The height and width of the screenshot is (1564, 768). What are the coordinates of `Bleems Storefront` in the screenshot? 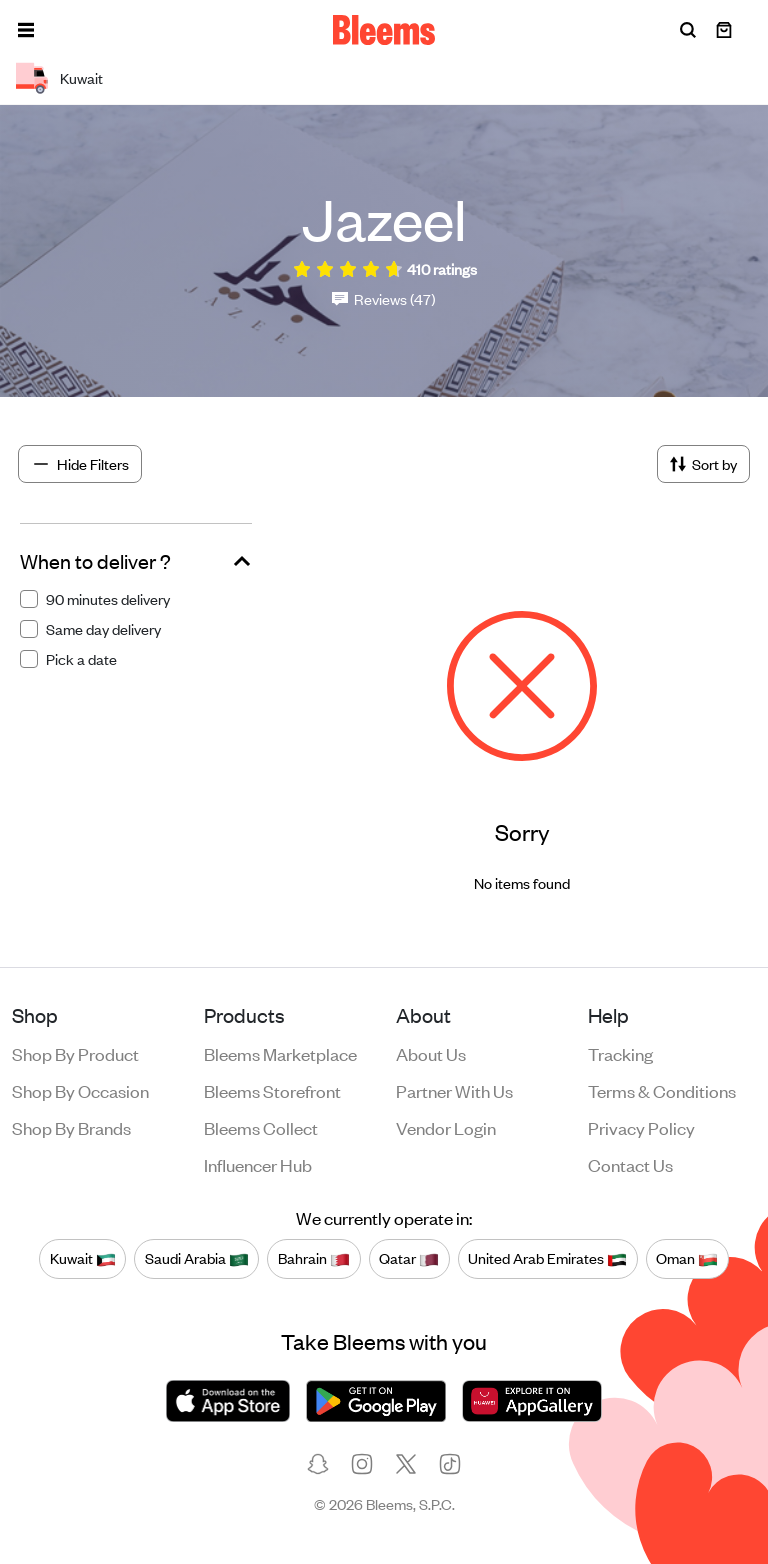 It's located at (272, 1090).